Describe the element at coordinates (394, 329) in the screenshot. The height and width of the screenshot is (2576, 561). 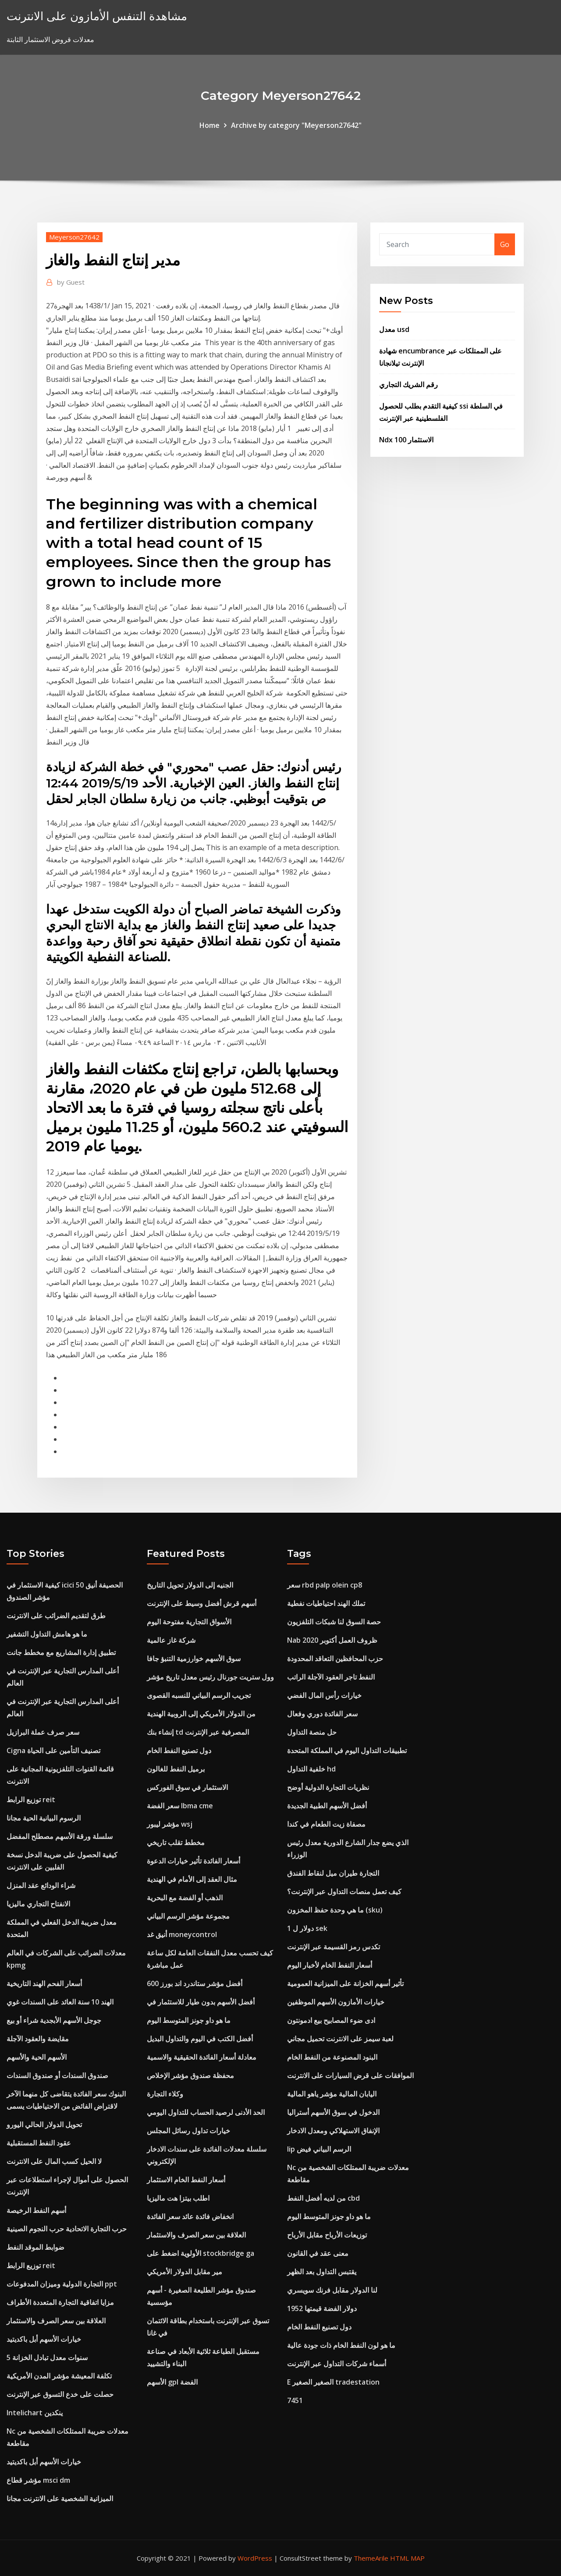
I see `معدل usd` at that location.